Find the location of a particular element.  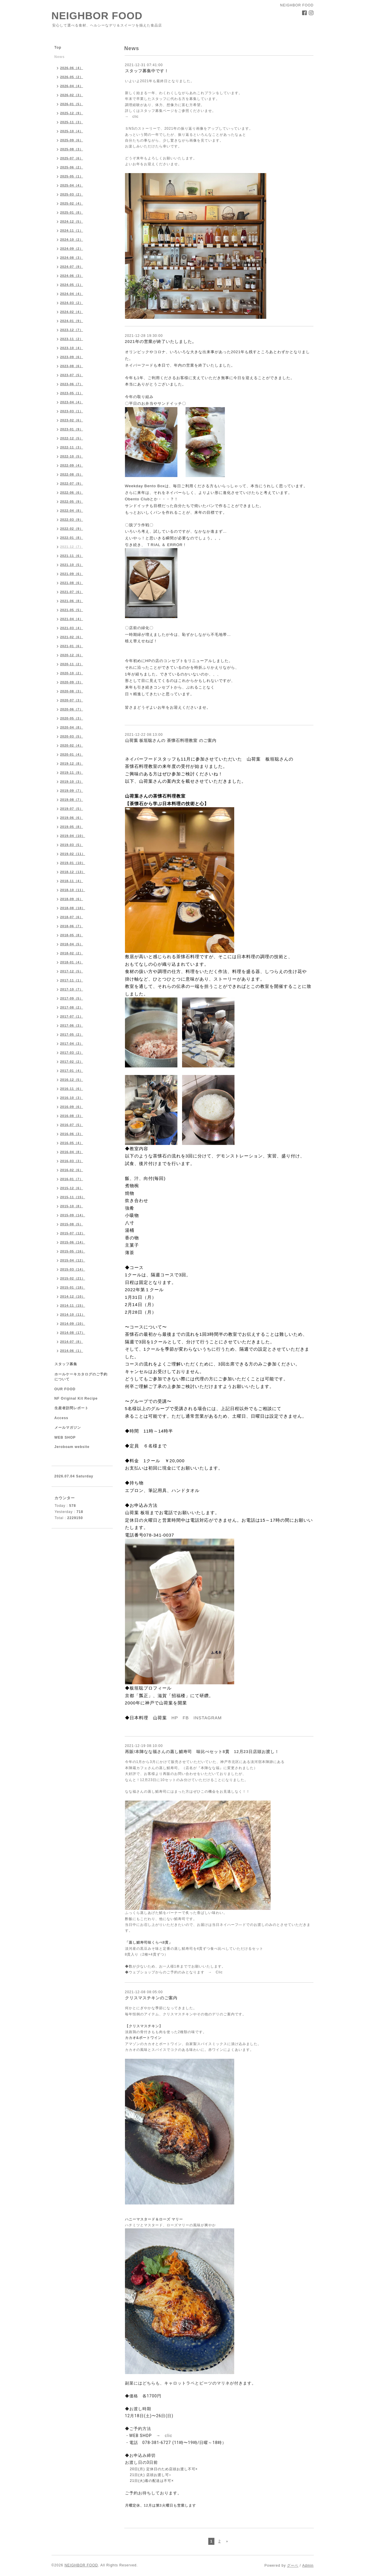

2021-12（7） is located at coordinates (71, 546).